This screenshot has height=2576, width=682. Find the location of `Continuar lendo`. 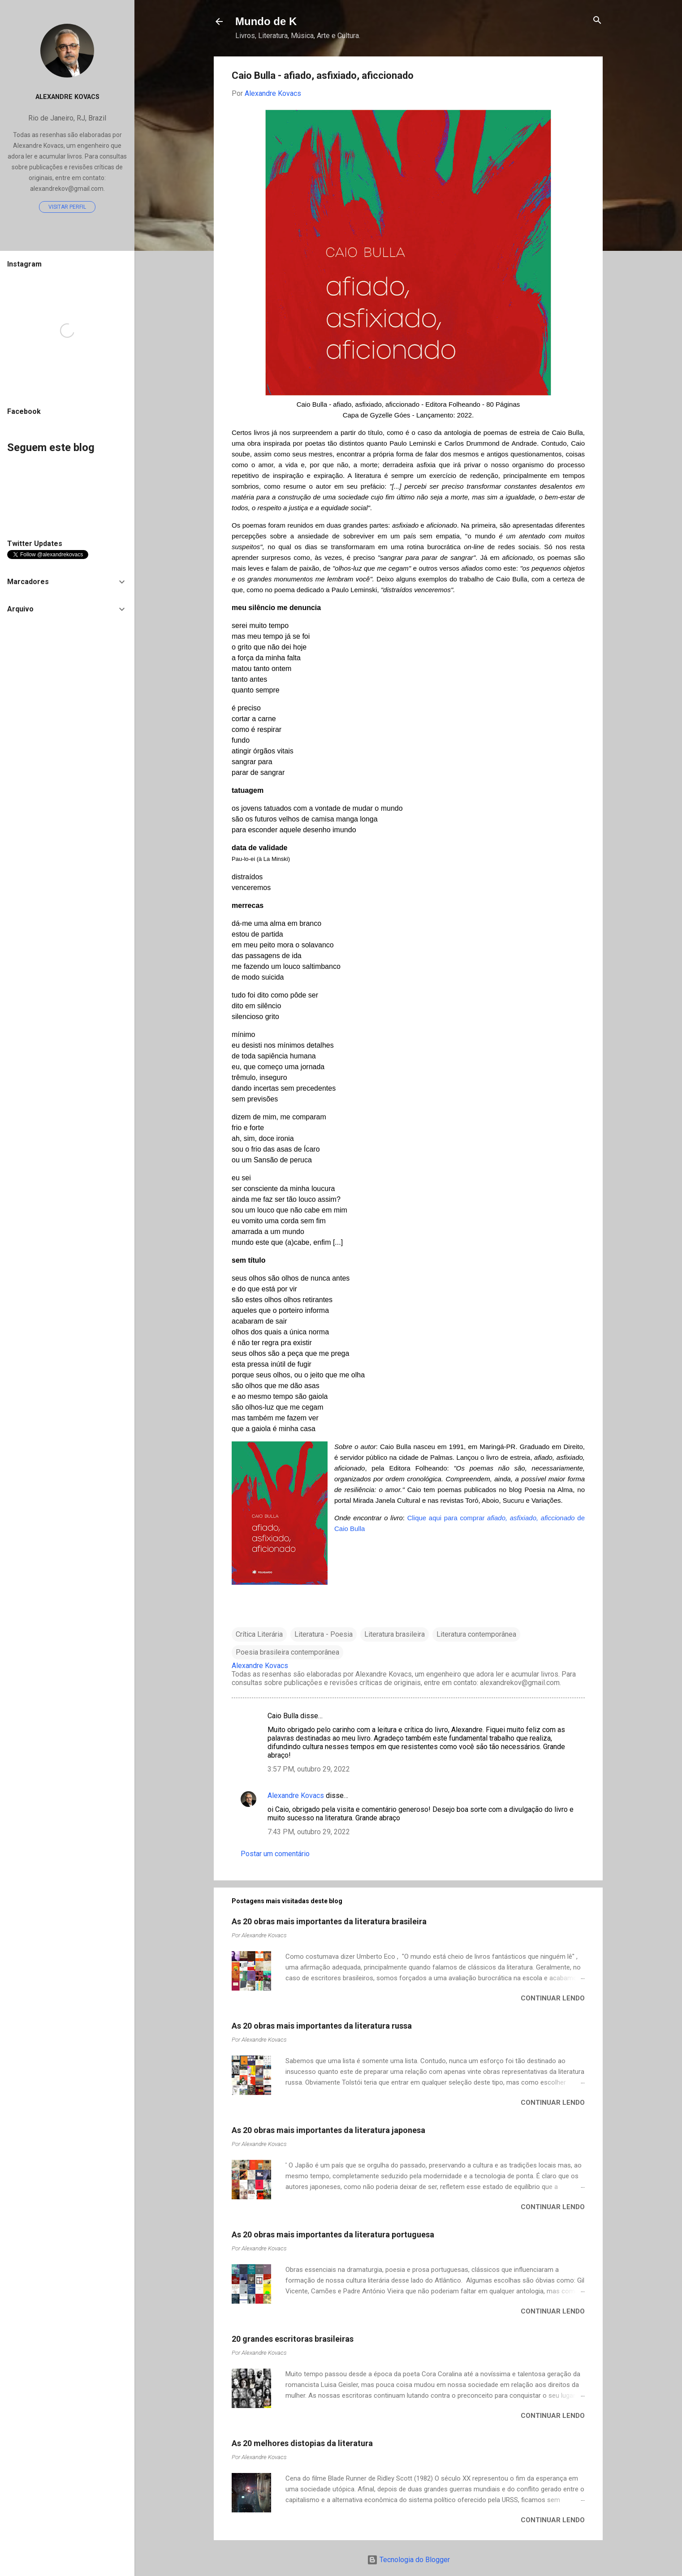

Continuar lendo is located at coordinates (553, 1998).